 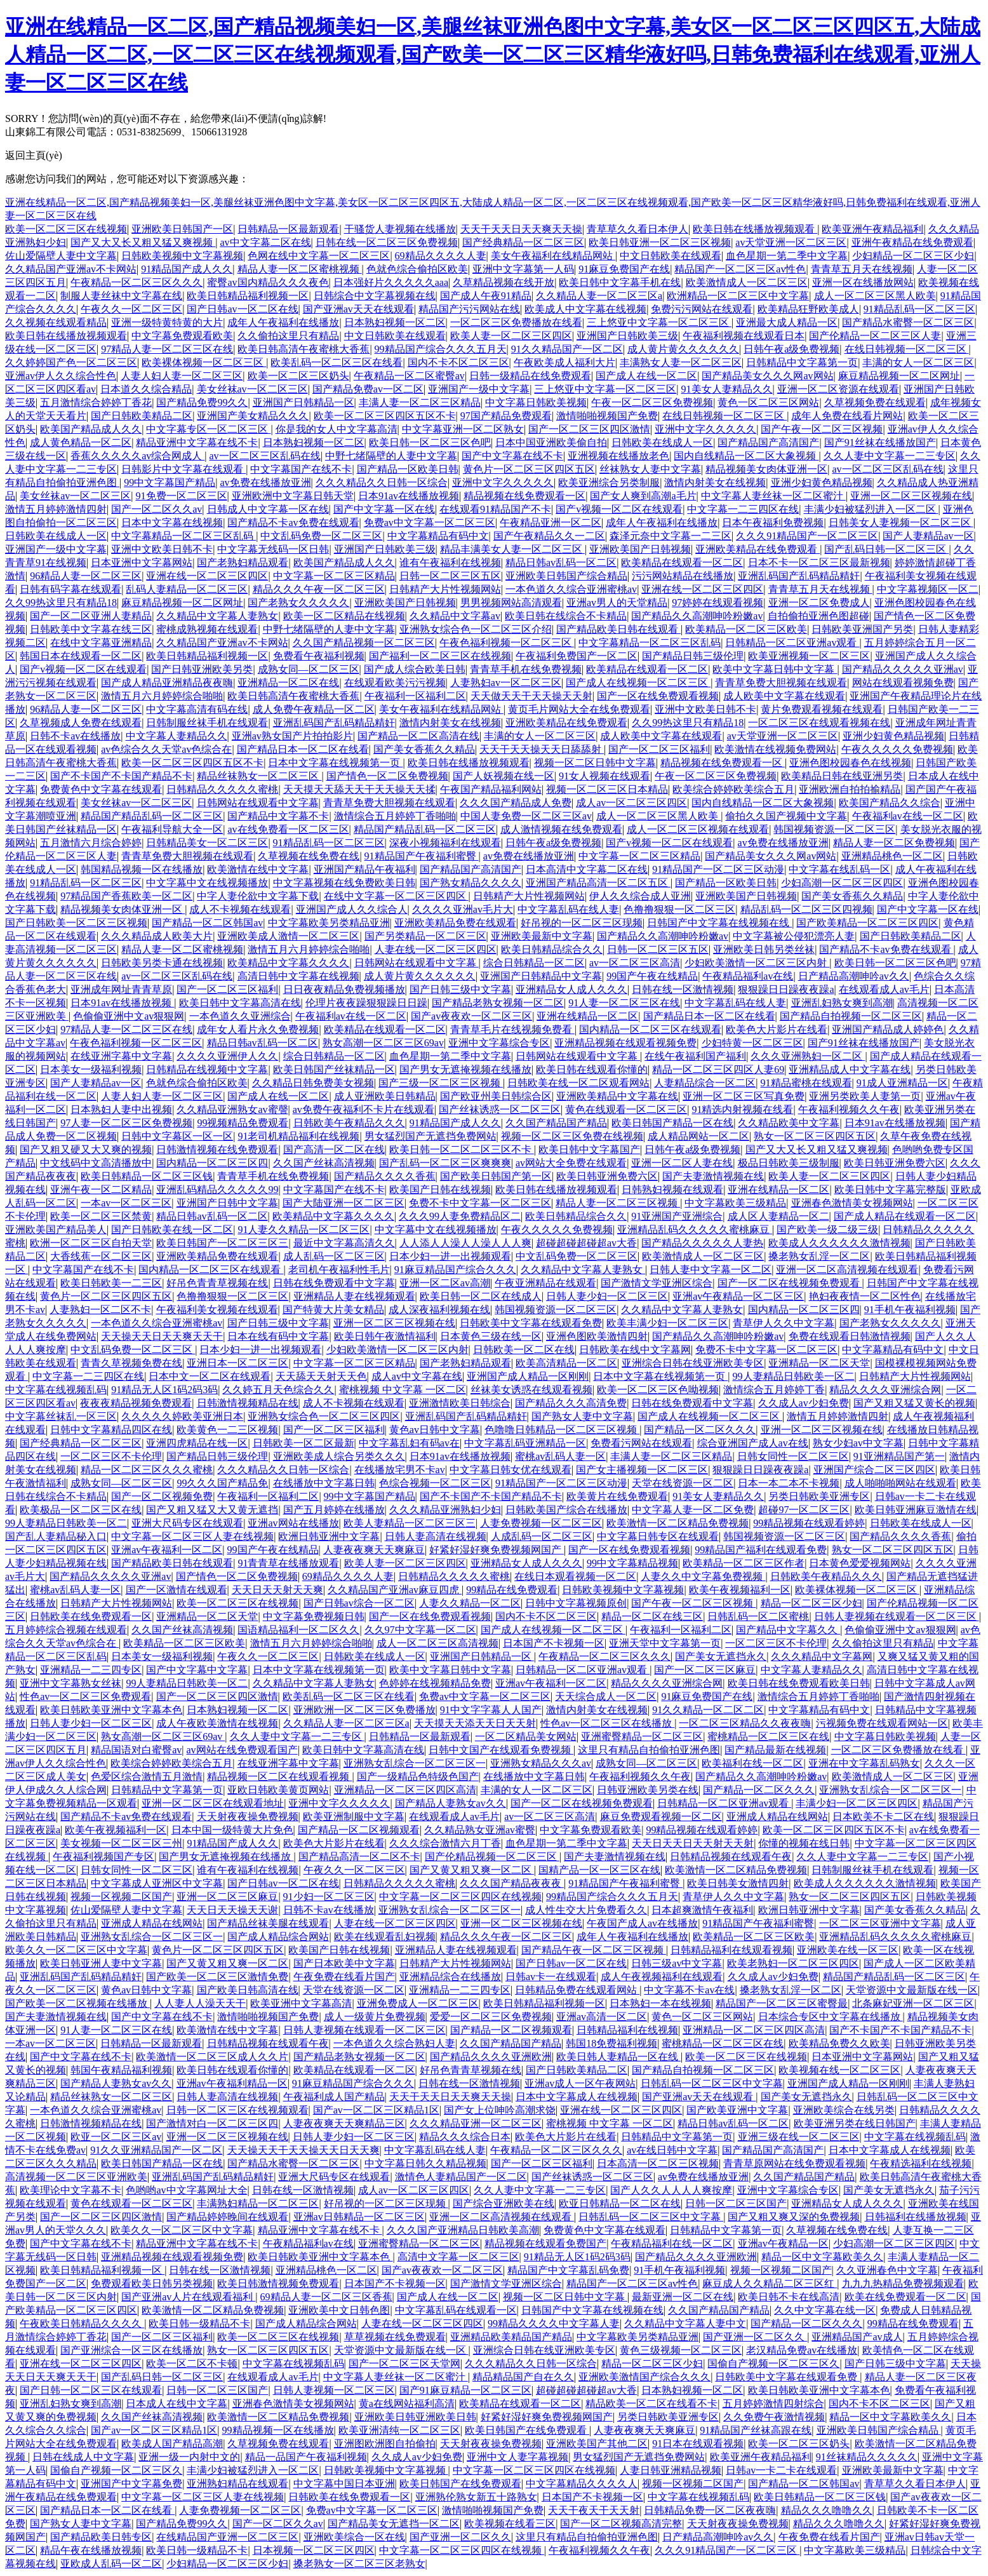 I want to click on 国产日韩av一区二区在线, so click(x=242, y=309).